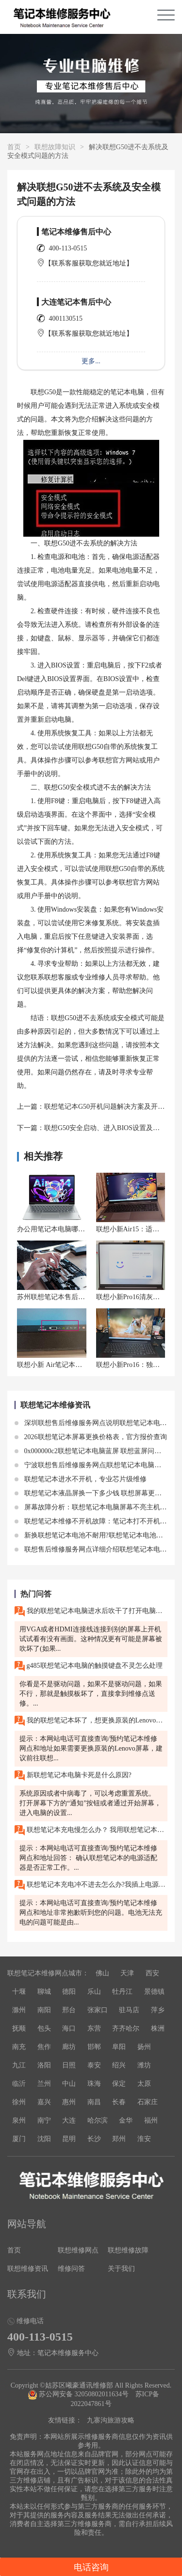 The image size is (182, 2576). What do you see at coordinates (129, 2010) in the screenshot?
I see `驻马店` at bounding box center [129, 2010].